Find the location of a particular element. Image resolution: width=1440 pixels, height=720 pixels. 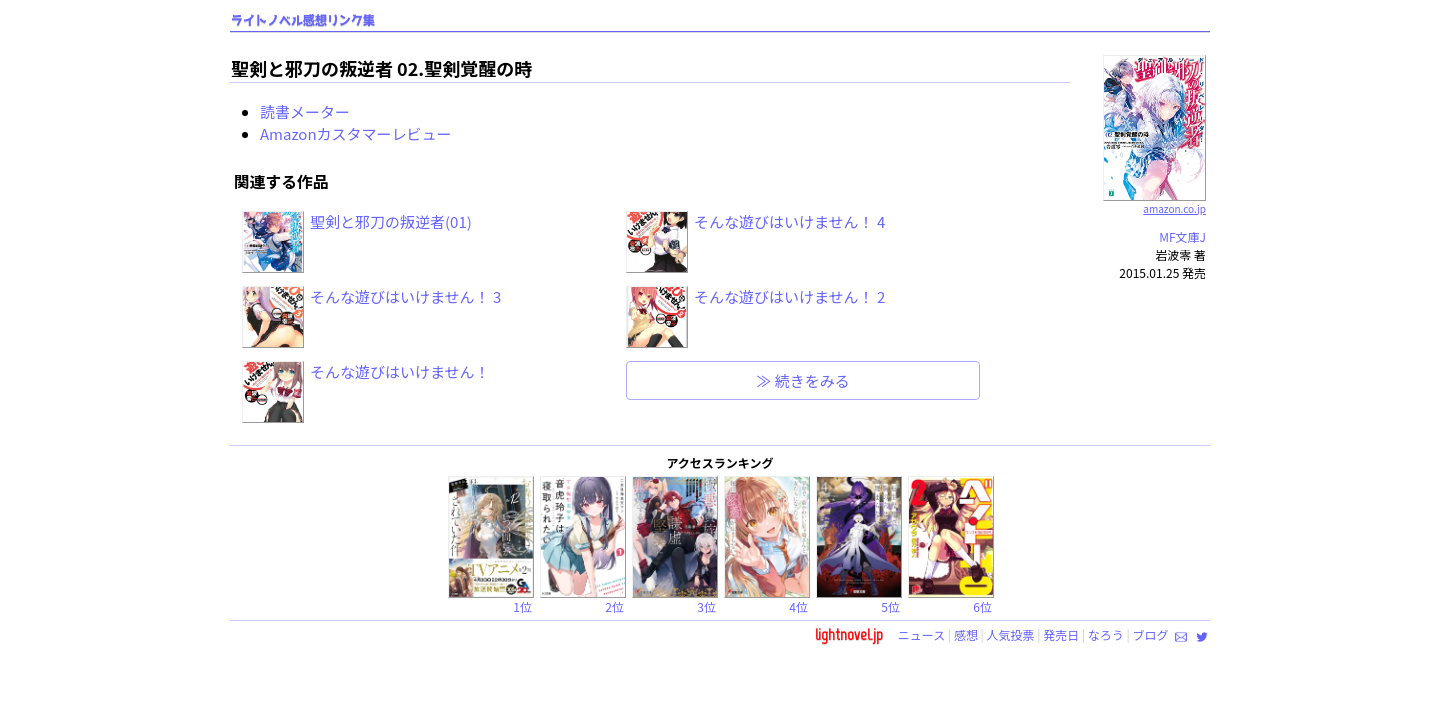

そんな遊びはいけません！ 2 is located at coordinates (789, 296).